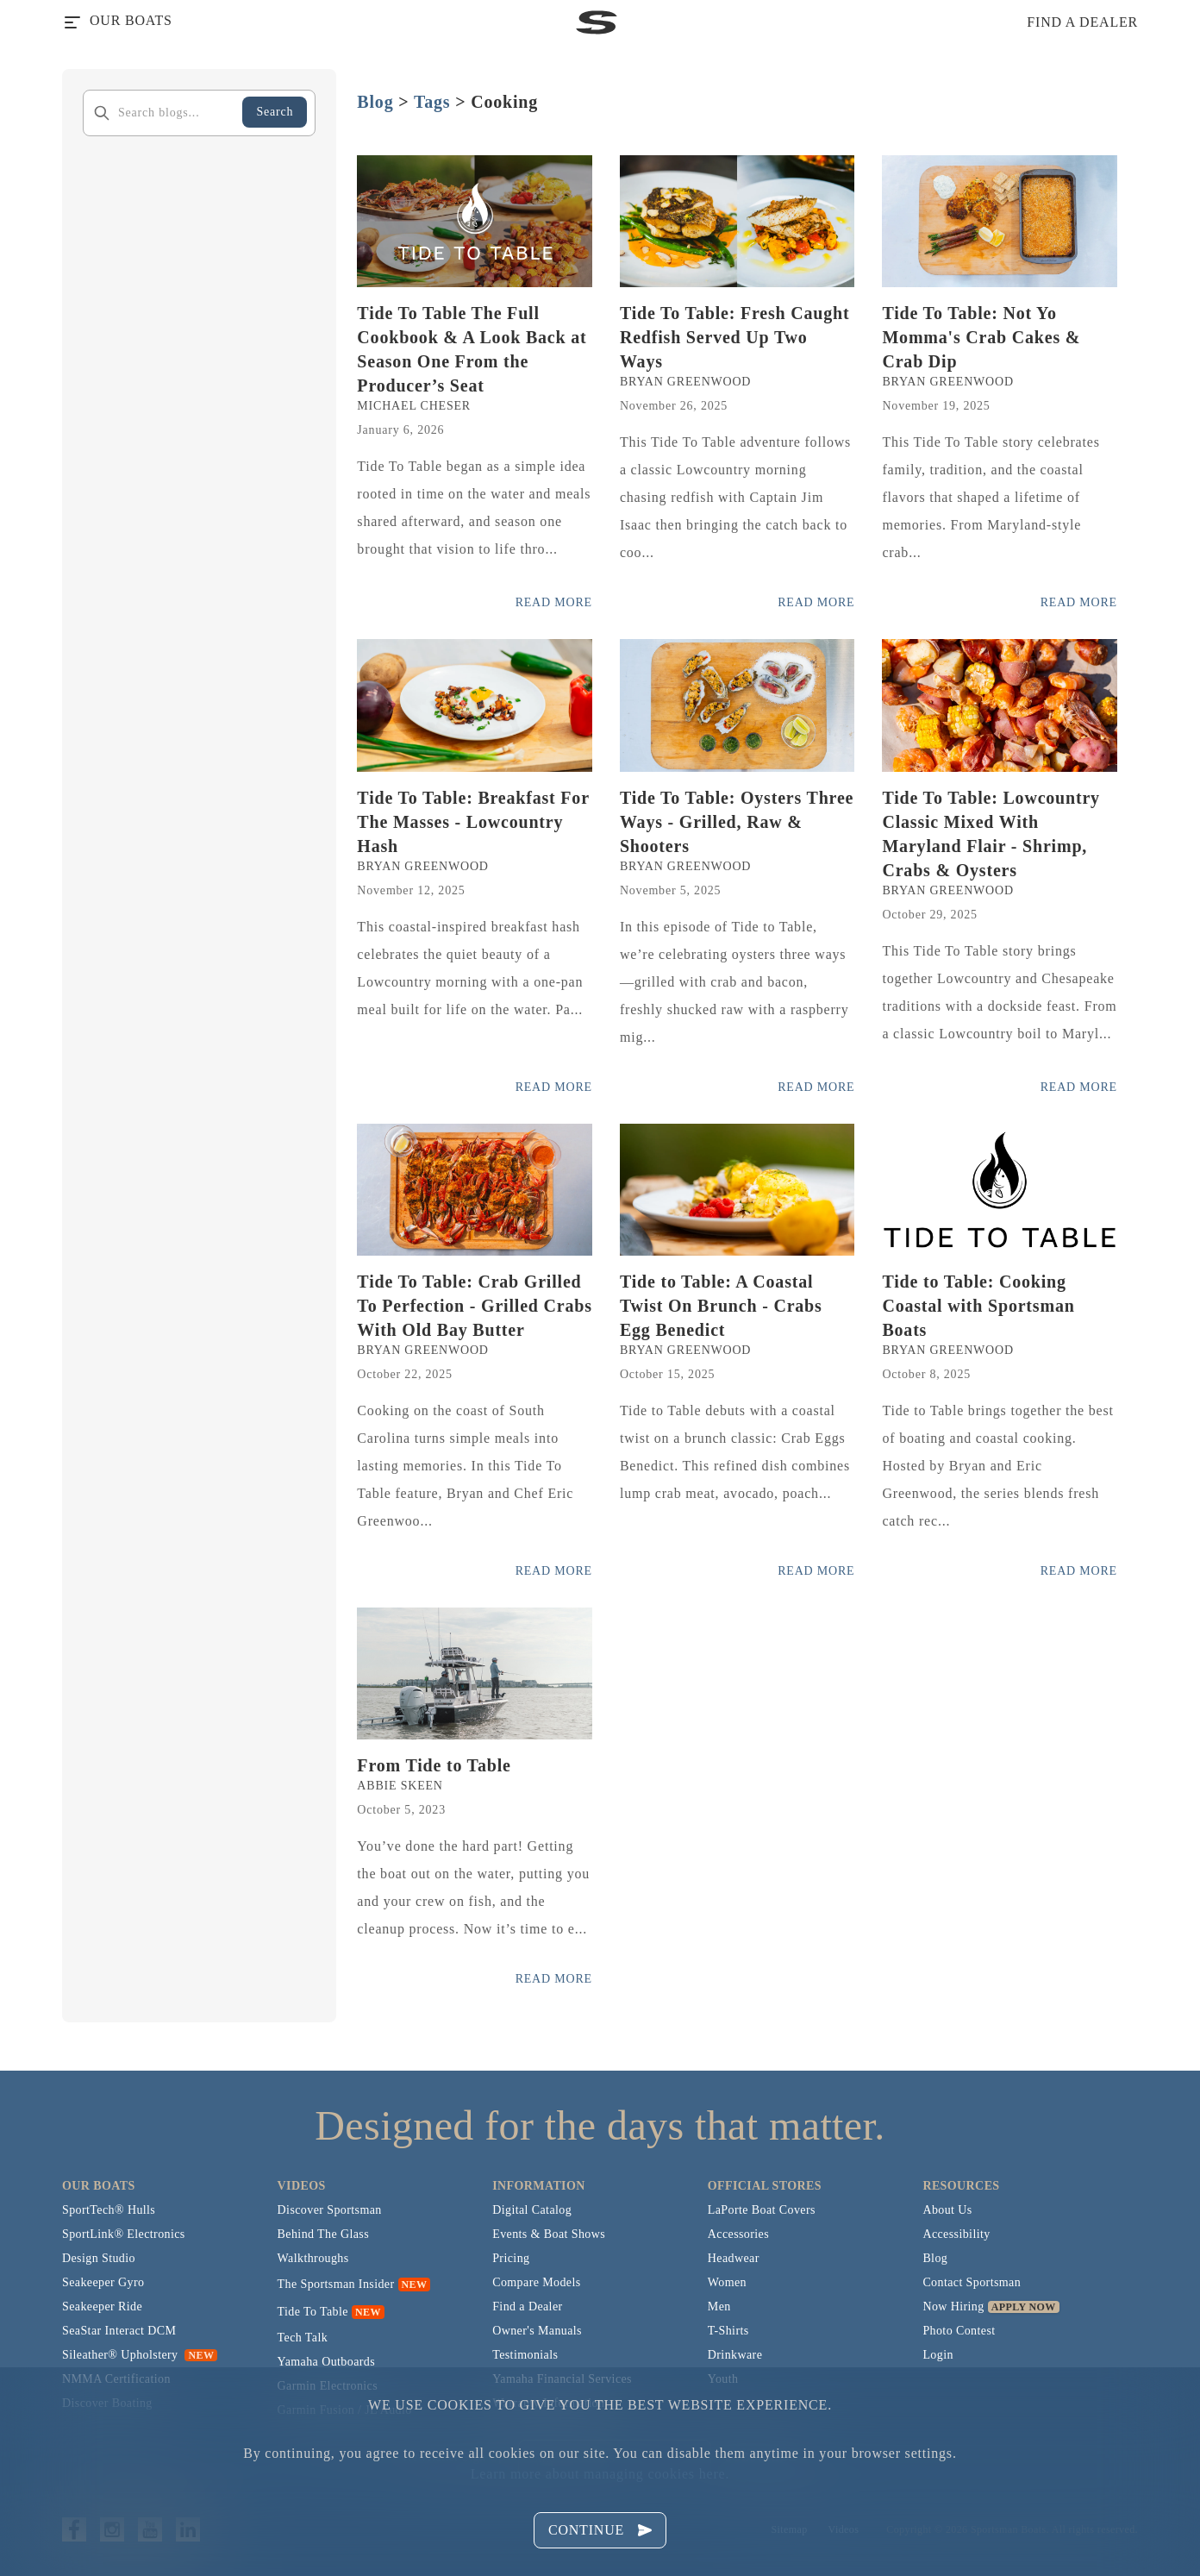 The image size is (1200, 2576). I want to click on LaPorte Boat Covers, so click(762, 2209).